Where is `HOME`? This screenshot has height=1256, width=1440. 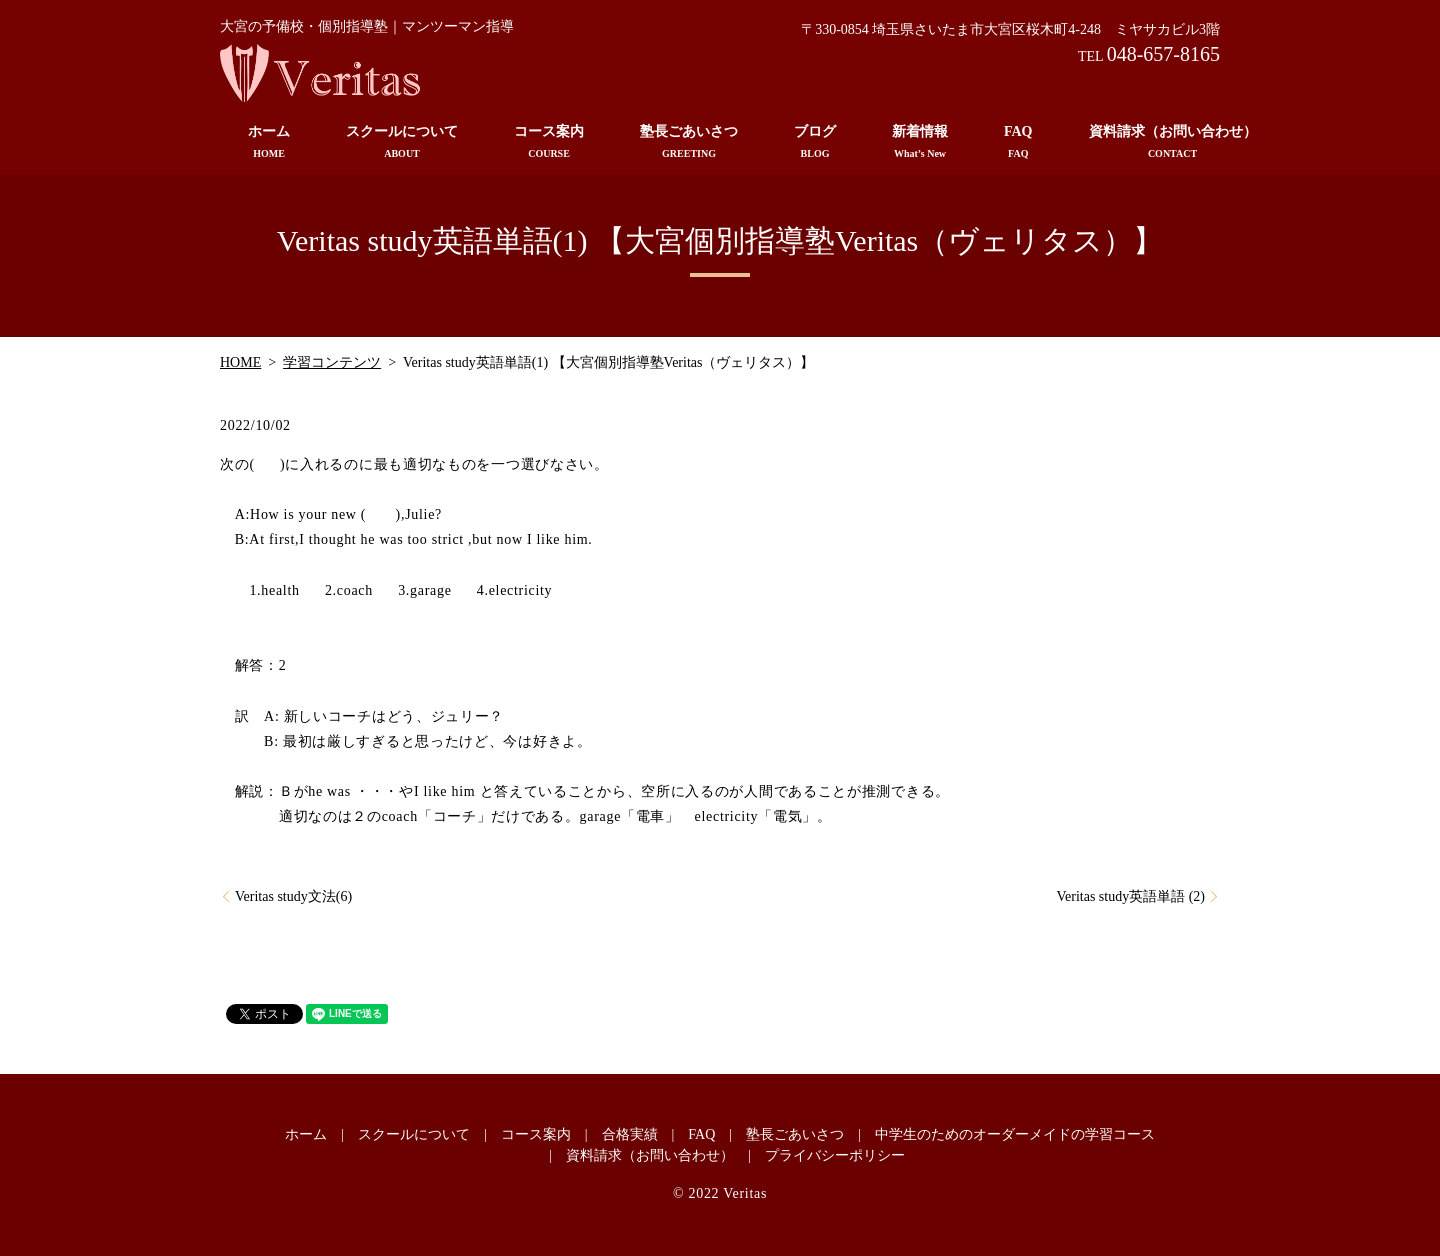
HOME is located at coordinates (240, 362).